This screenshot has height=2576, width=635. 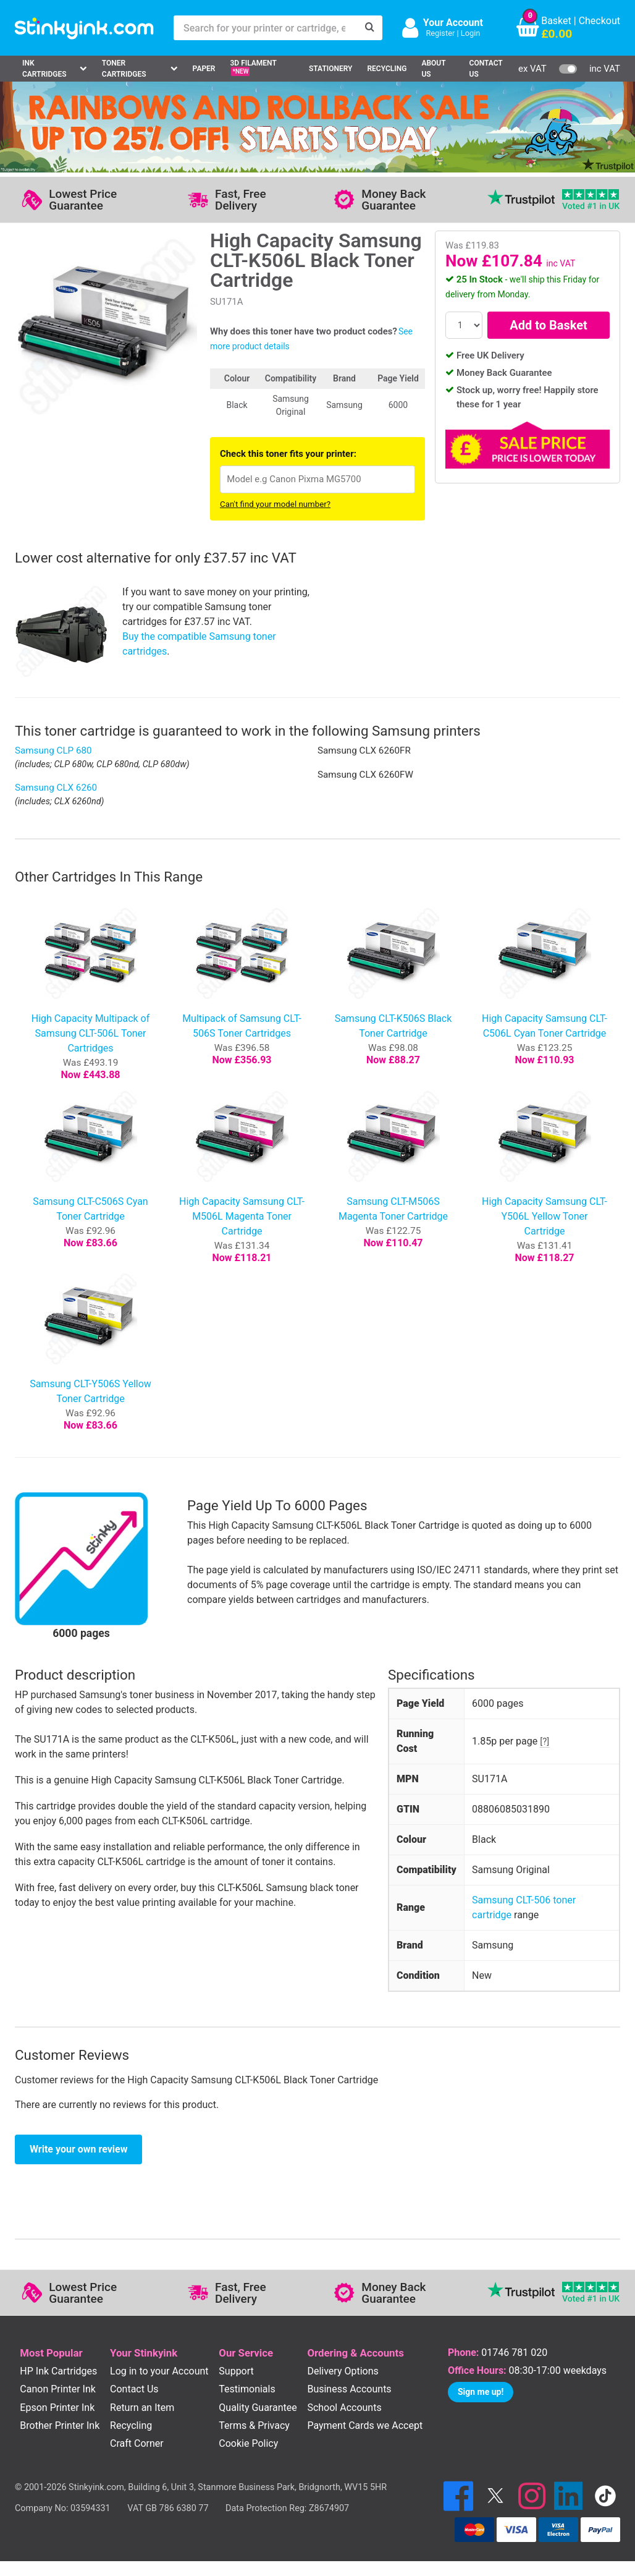 What do you see at coordinates (78, 2149) in the screenshot?
I see `Write your own review` at bounding box center [78, 2149].